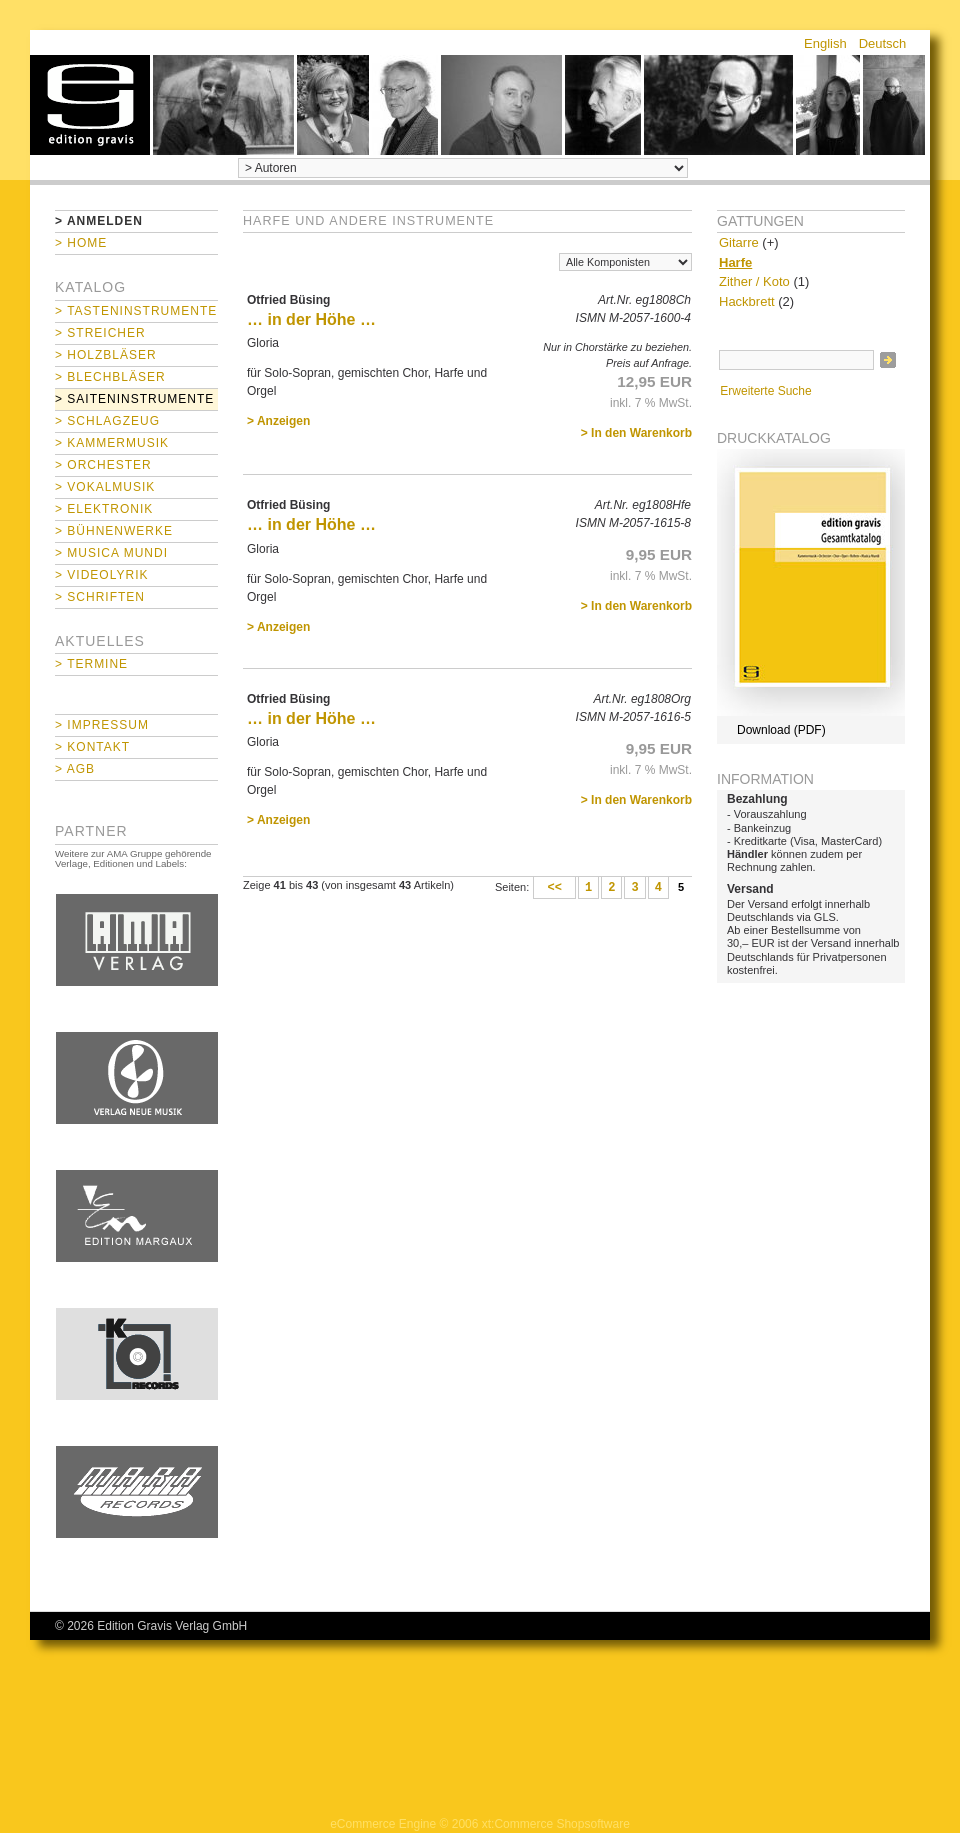 This screenshot has height=1833, width=960. I want to click on > Holzbläser, so click(106, 355).